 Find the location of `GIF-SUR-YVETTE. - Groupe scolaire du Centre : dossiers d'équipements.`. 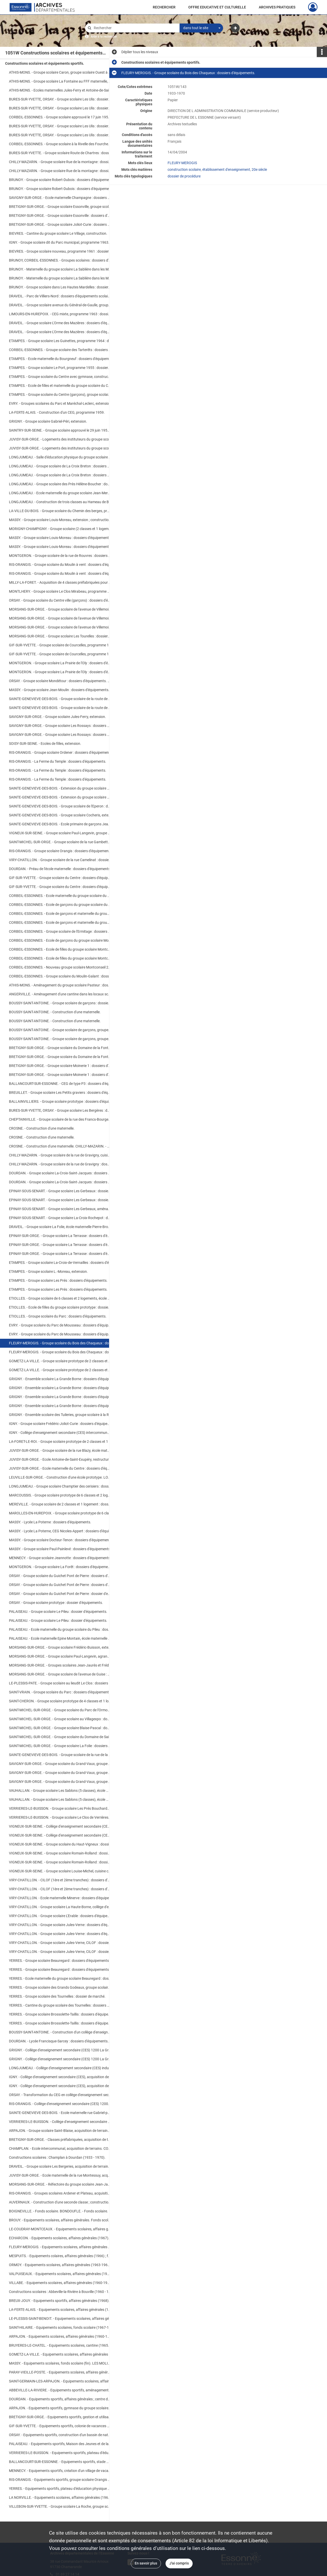

GIF-SUR-YVETTE. - Groupe scolaire du Centre : dossiers d'équipements. is located at coordinates (60, 878).